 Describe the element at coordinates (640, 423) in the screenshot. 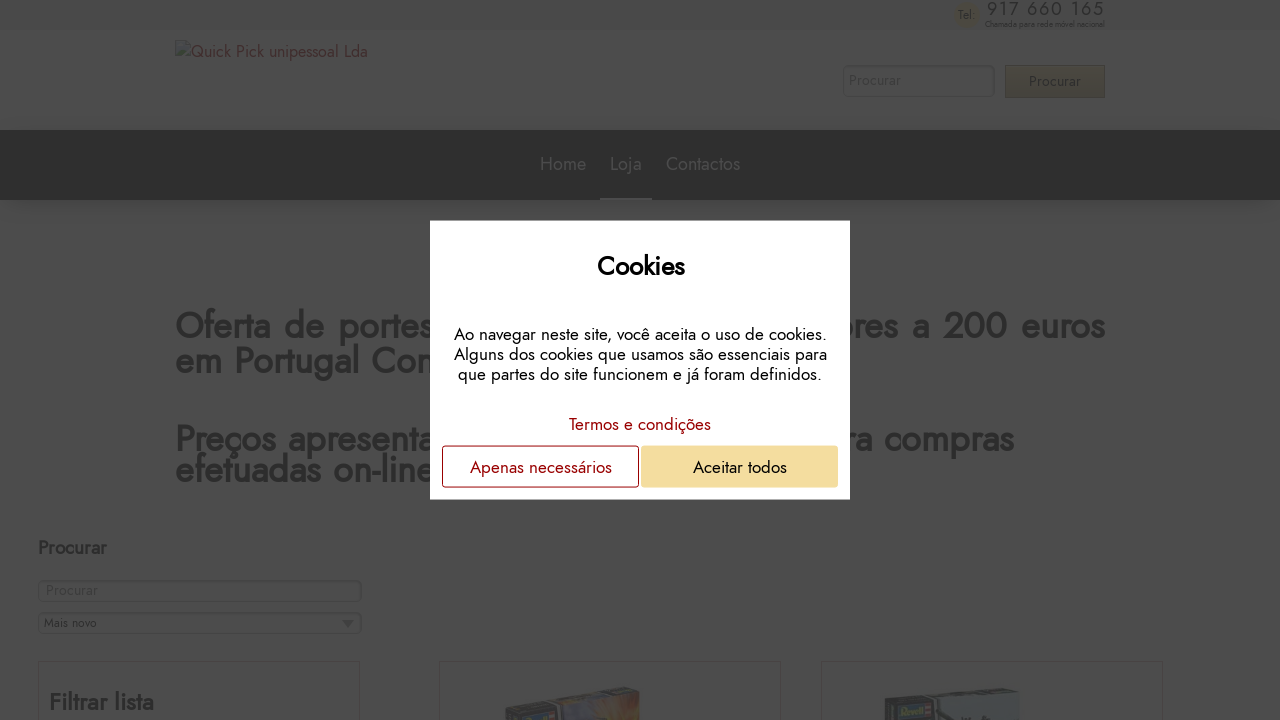

I see `Termos e condições` at that location.